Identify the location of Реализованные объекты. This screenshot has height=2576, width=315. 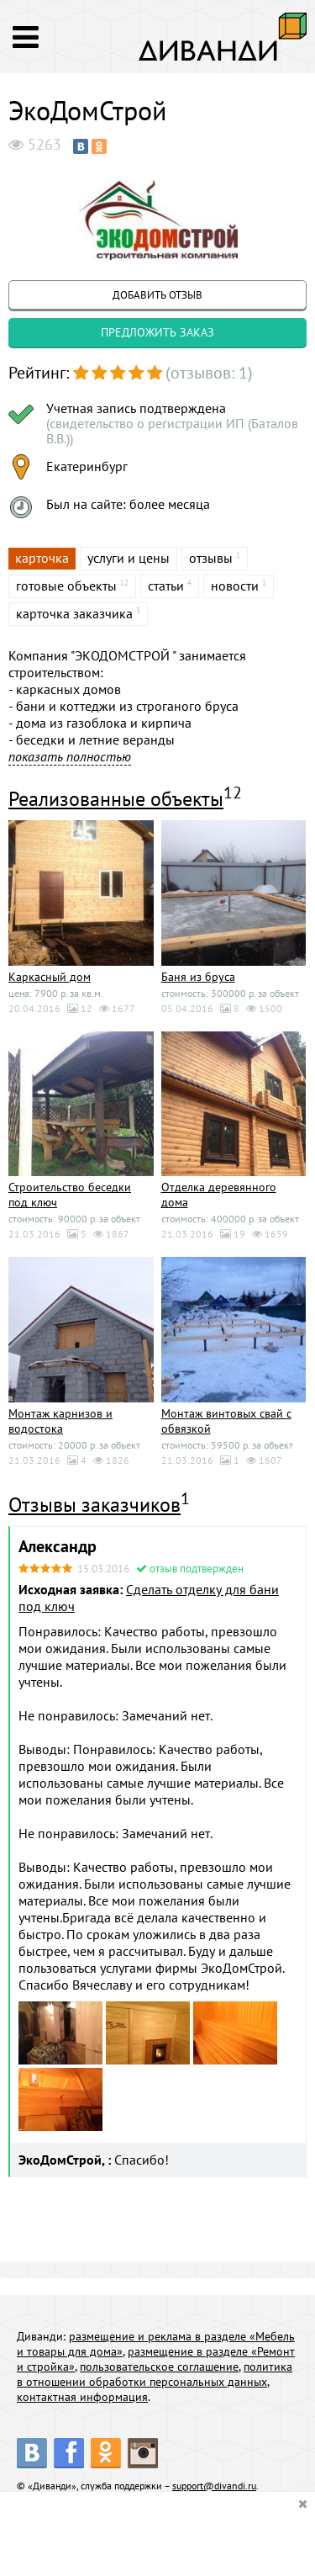
(115, 799).